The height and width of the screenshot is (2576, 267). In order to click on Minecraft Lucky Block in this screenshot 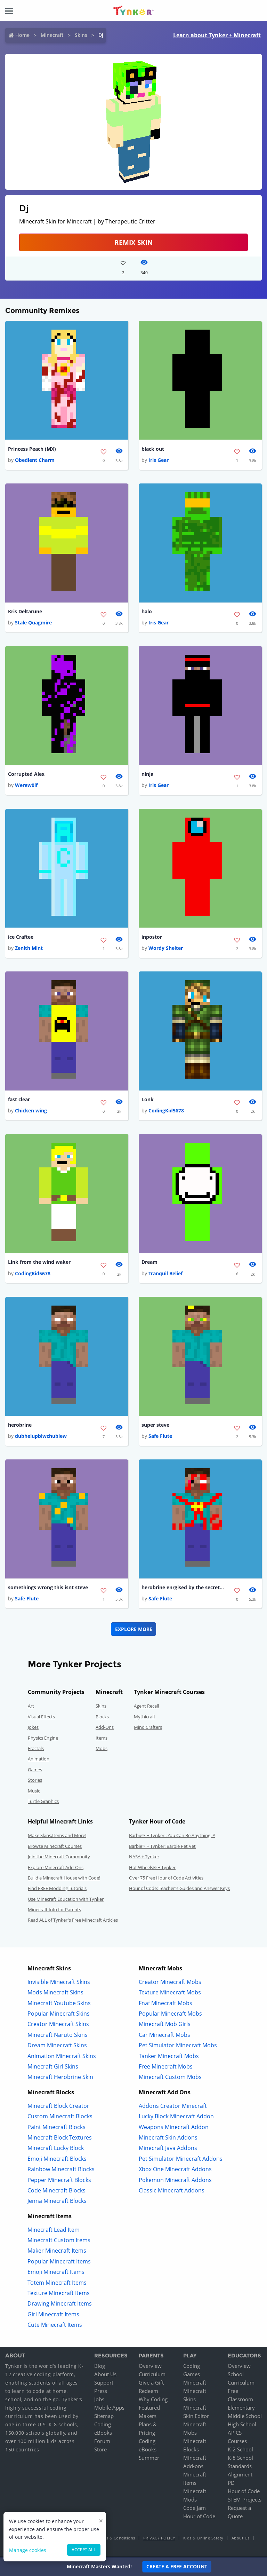, I will do `click(55, 2148)`.